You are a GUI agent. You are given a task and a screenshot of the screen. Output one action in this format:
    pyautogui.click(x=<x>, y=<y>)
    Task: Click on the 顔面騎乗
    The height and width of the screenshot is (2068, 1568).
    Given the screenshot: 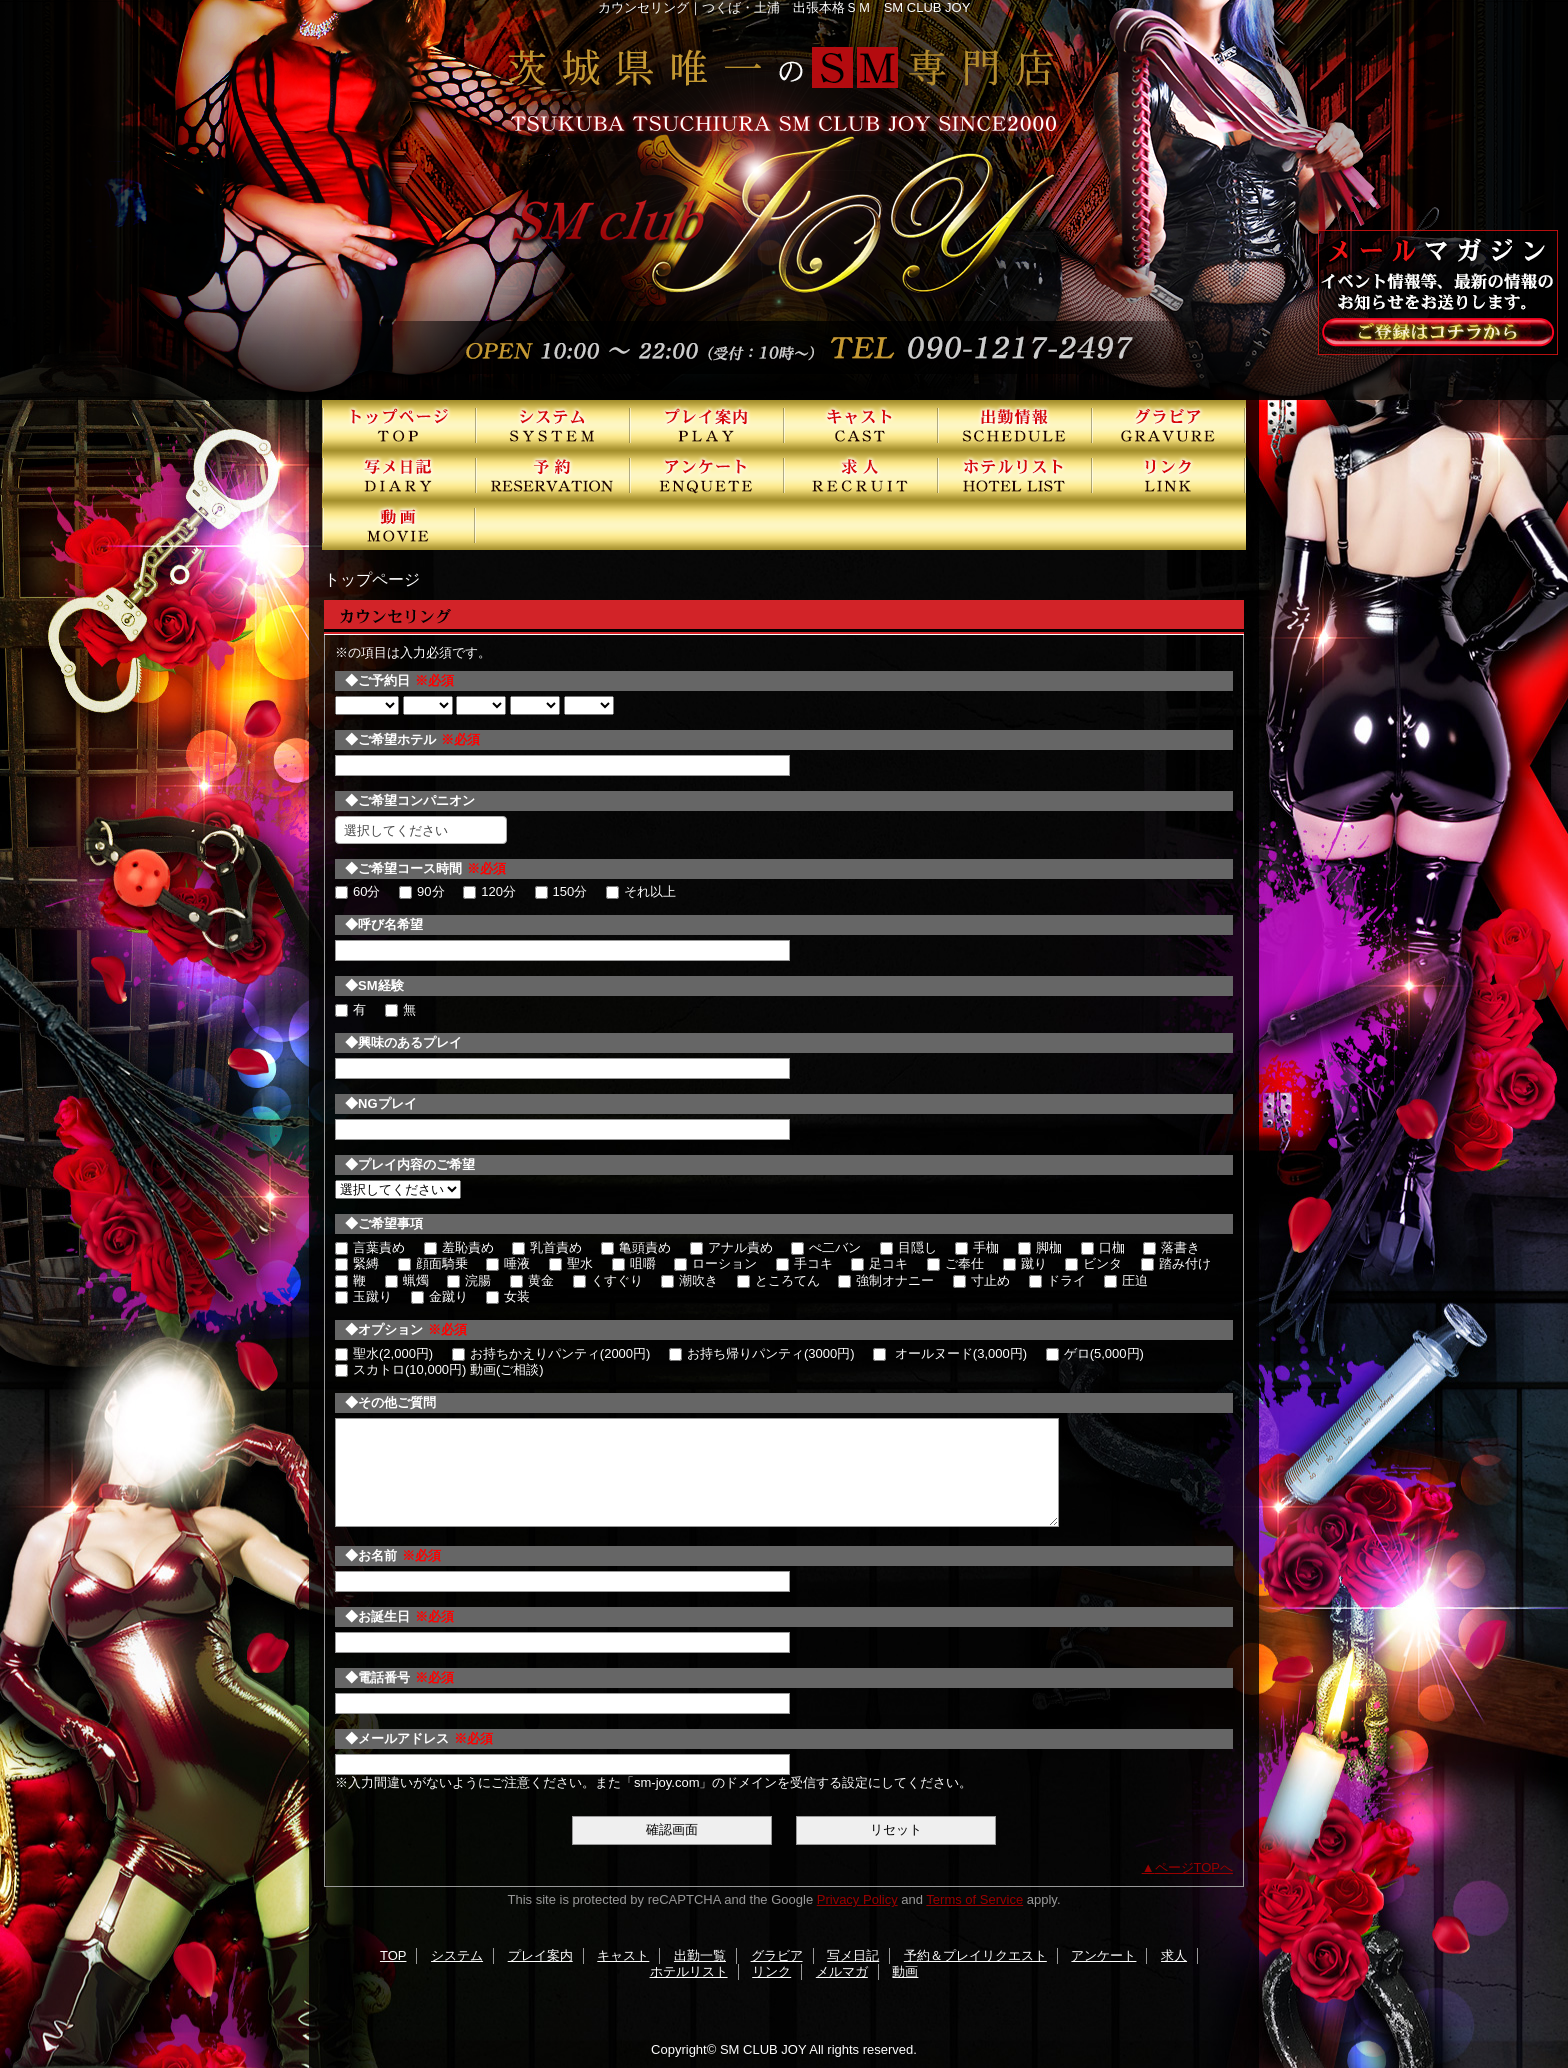 What is the action you would take?
    pyautogui.click(x=433, y=1263)
    